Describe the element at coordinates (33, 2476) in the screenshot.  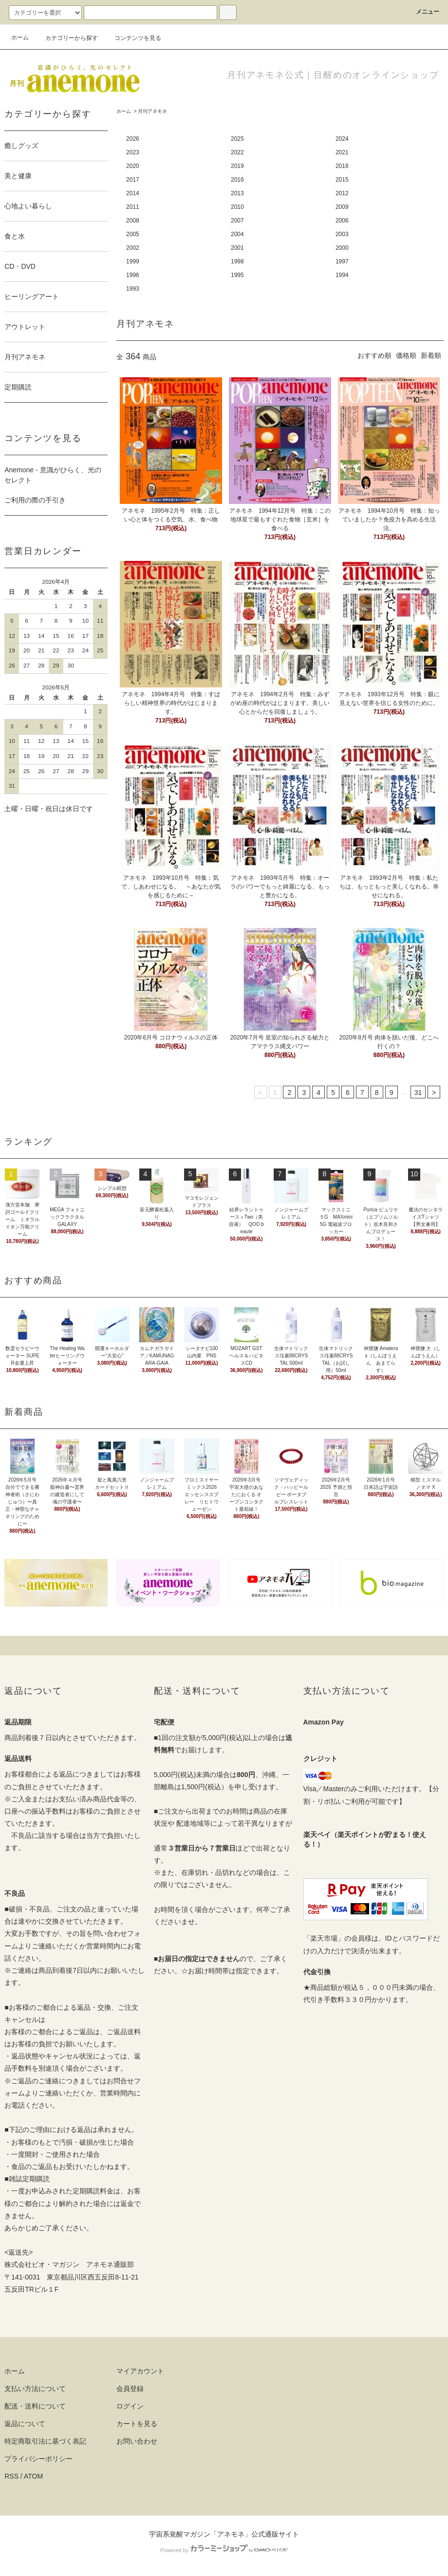
I see `ATOM` at that location.